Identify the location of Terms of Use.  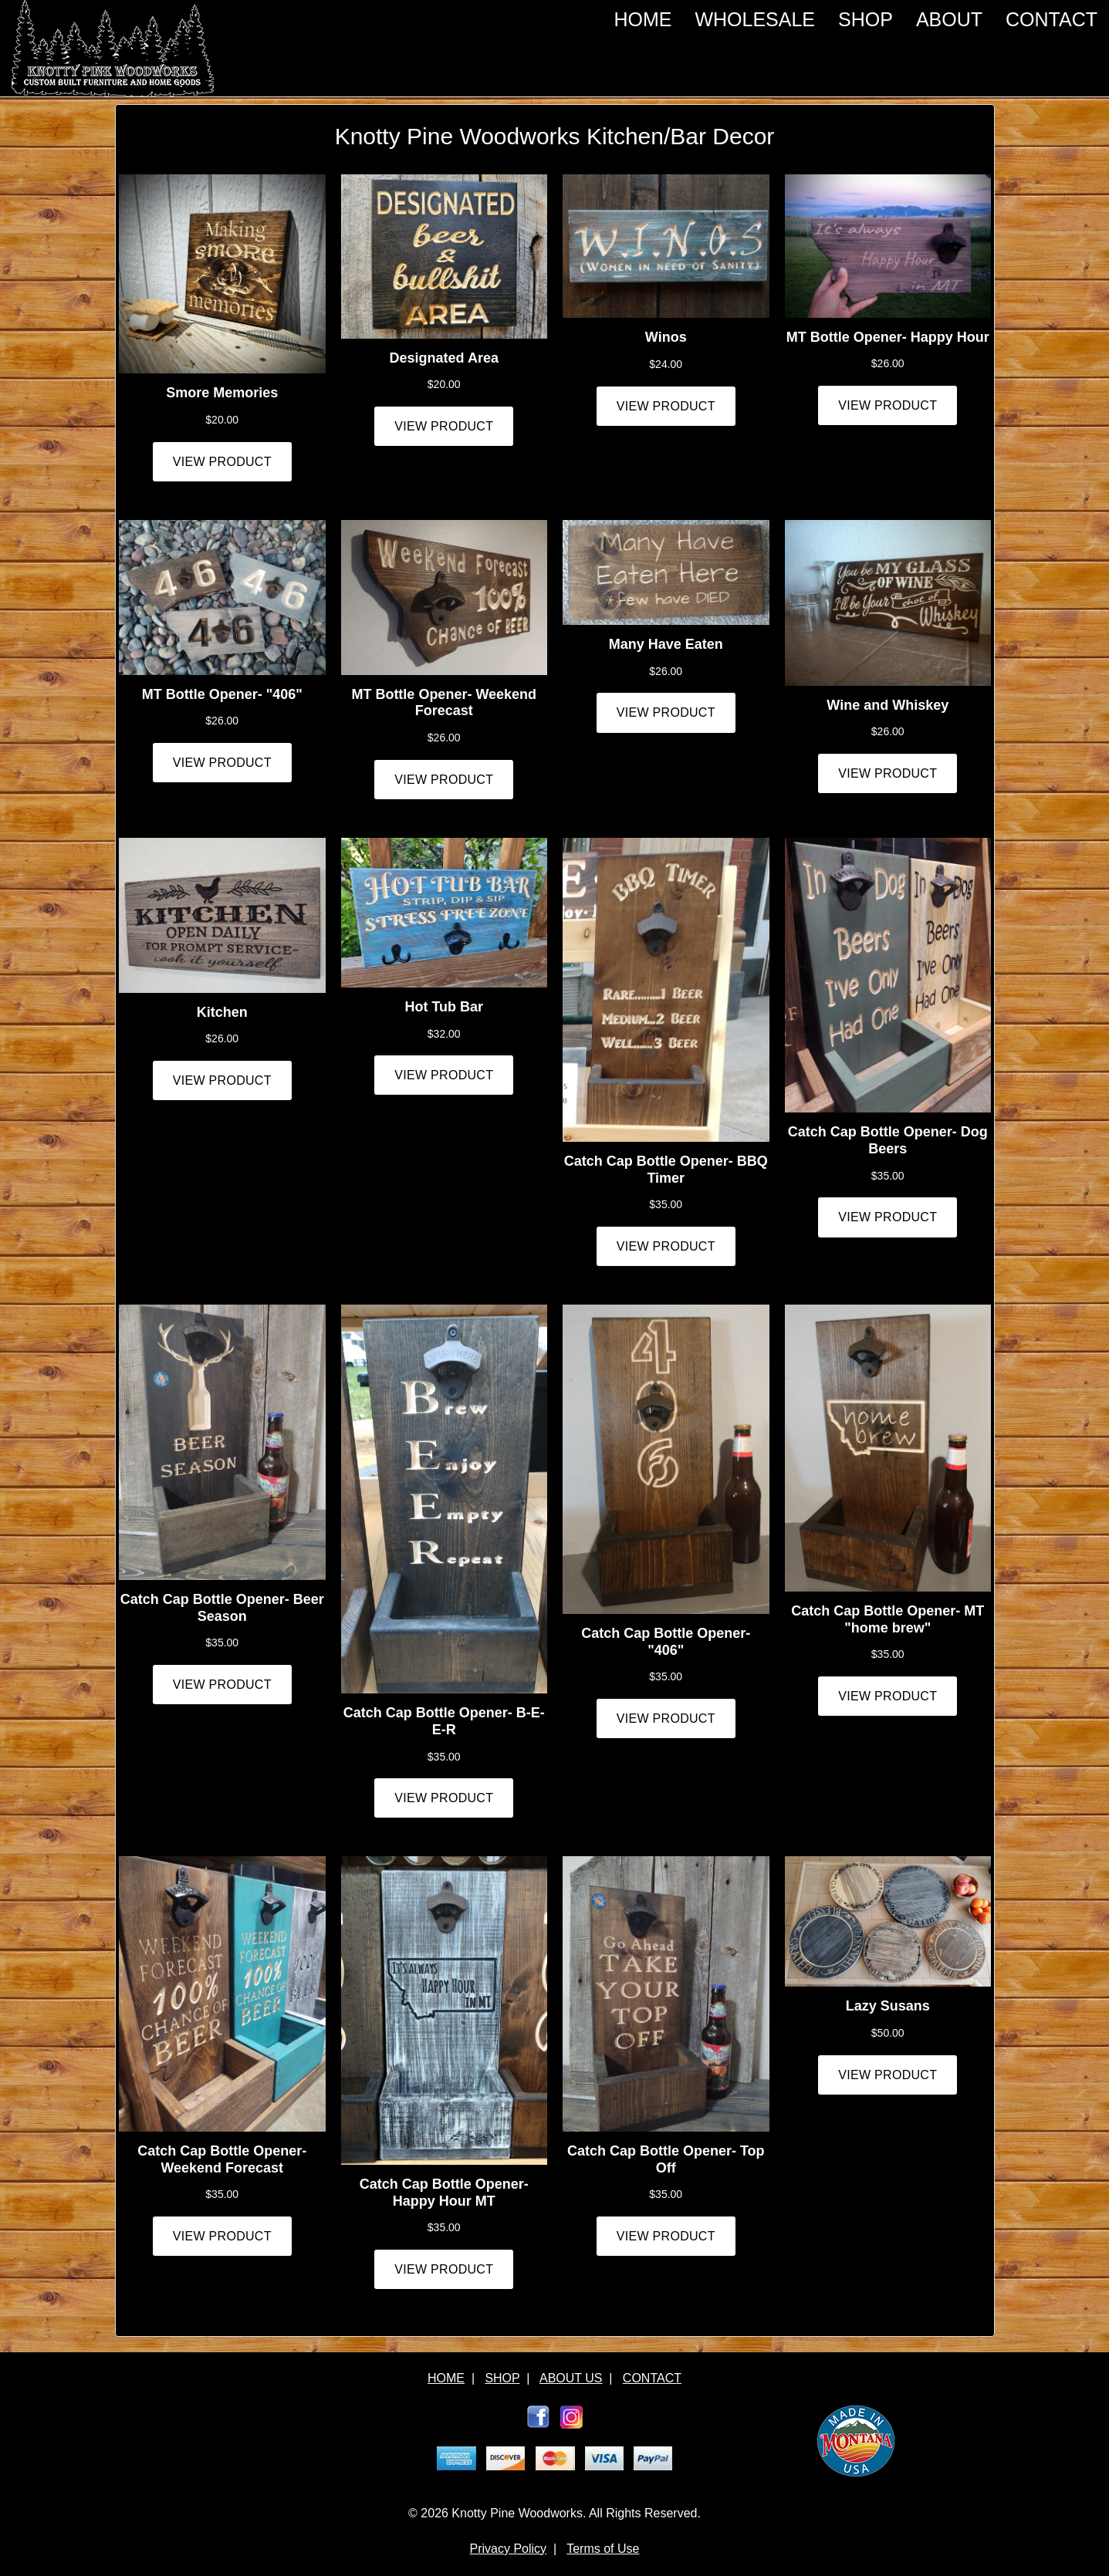
(602, 2548).